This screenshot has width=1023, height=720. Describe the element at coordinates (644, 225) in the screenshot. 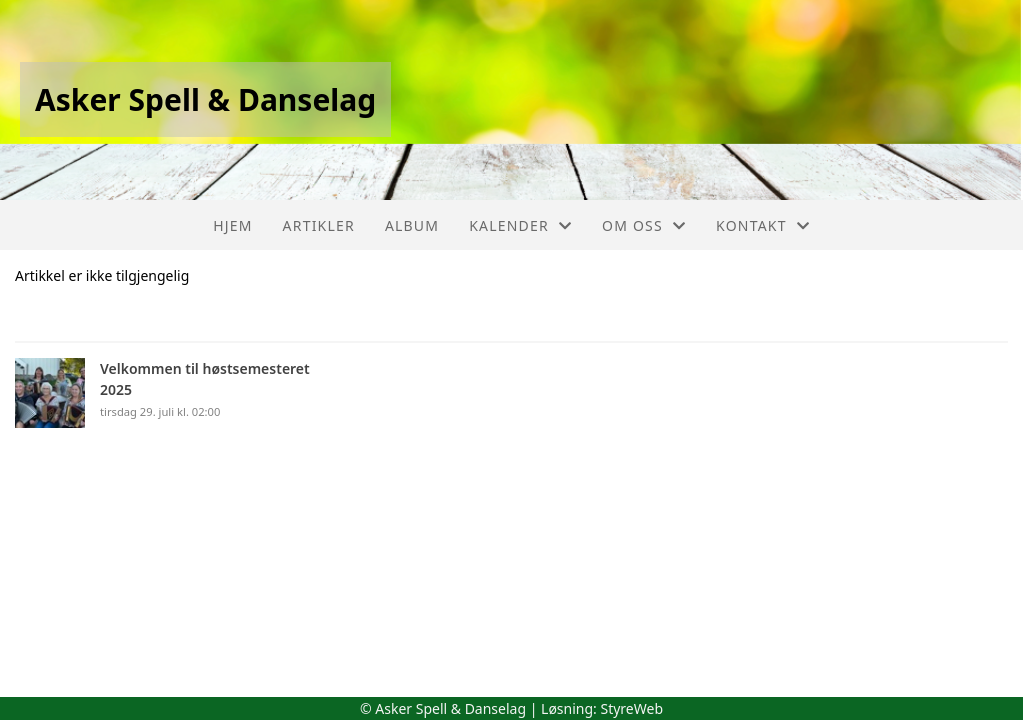

I see `Om oss` at that location.